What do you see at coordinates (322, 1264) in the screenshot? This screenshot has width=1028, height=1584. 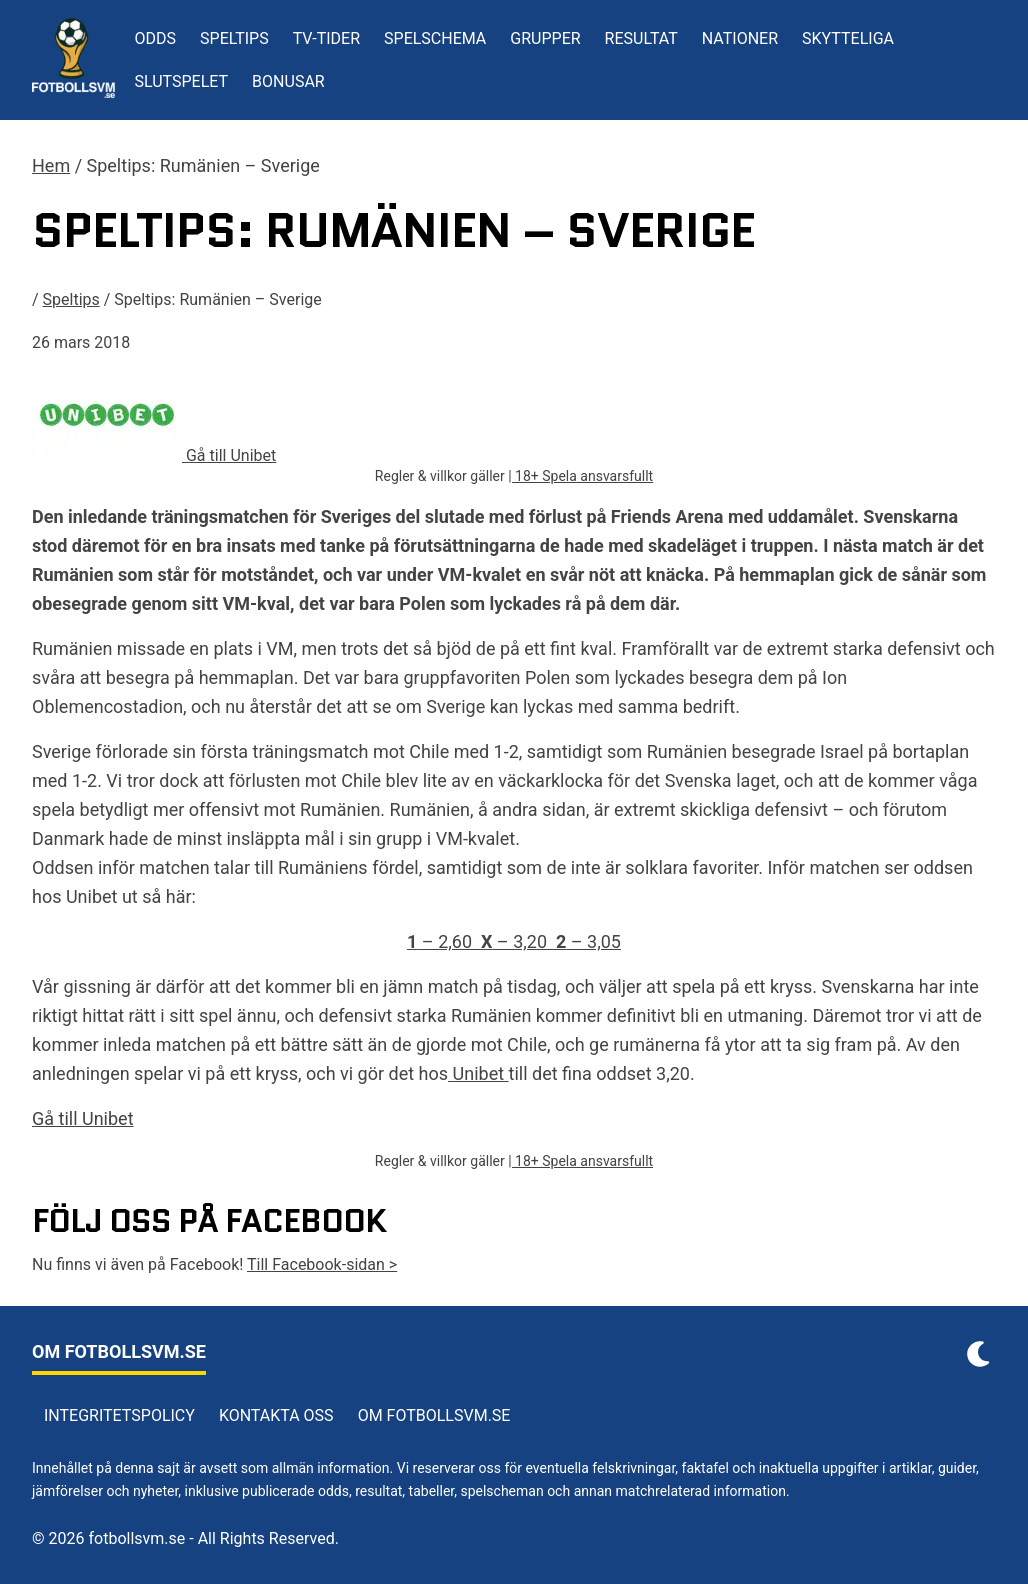 I see `Till Facebook-sidan >` at bounding box center [322, 1264].